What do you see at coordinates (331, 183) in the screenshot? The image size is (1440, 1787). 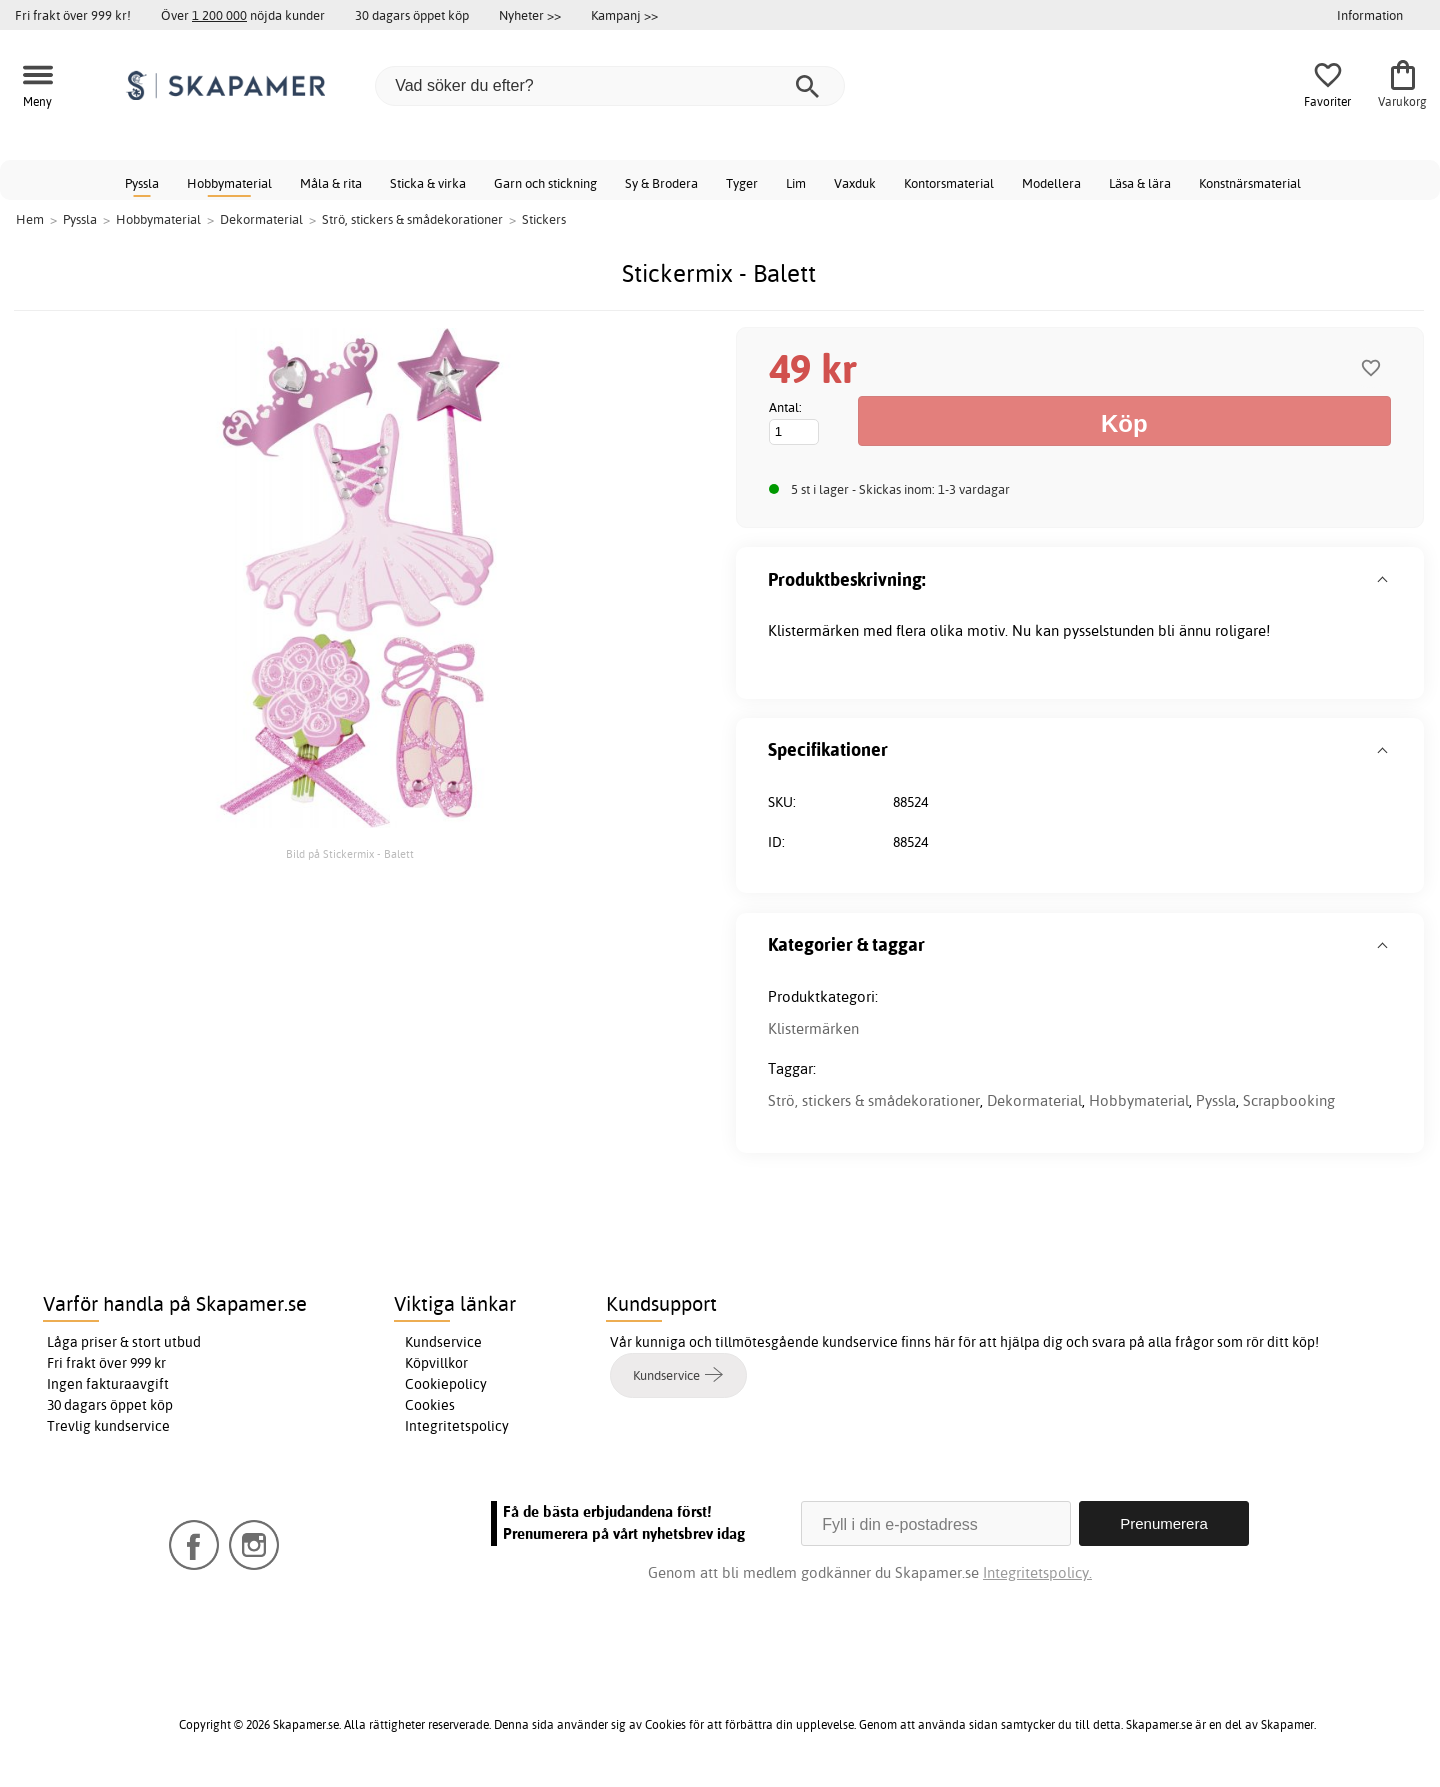 I see `Måla & rita` at bounding box center [331, 183].